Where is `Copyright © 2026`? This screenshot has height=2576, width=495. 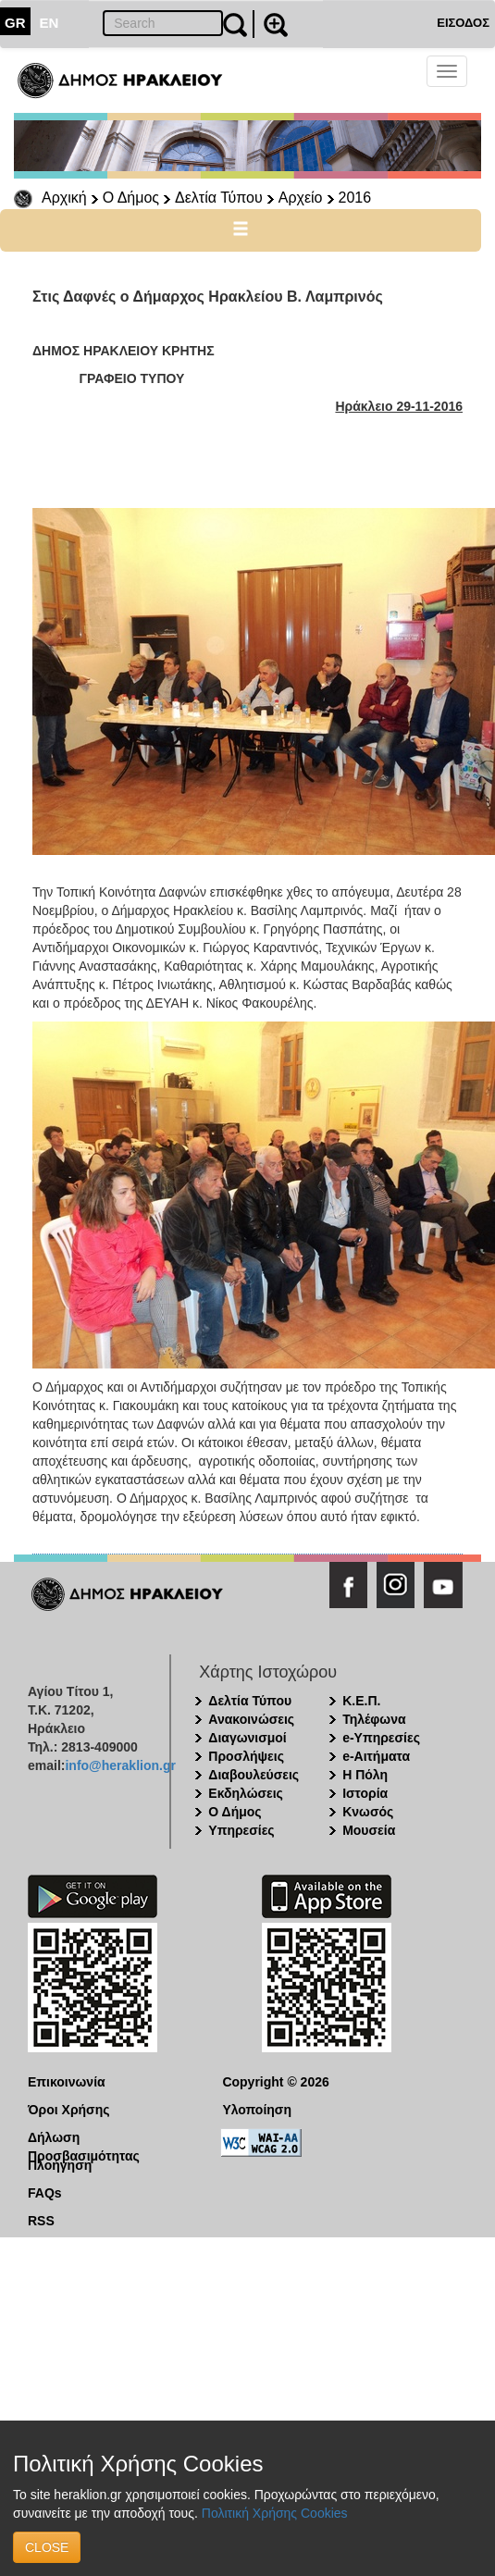 Copyright © 2026 is located at coordinates (275, 2081).